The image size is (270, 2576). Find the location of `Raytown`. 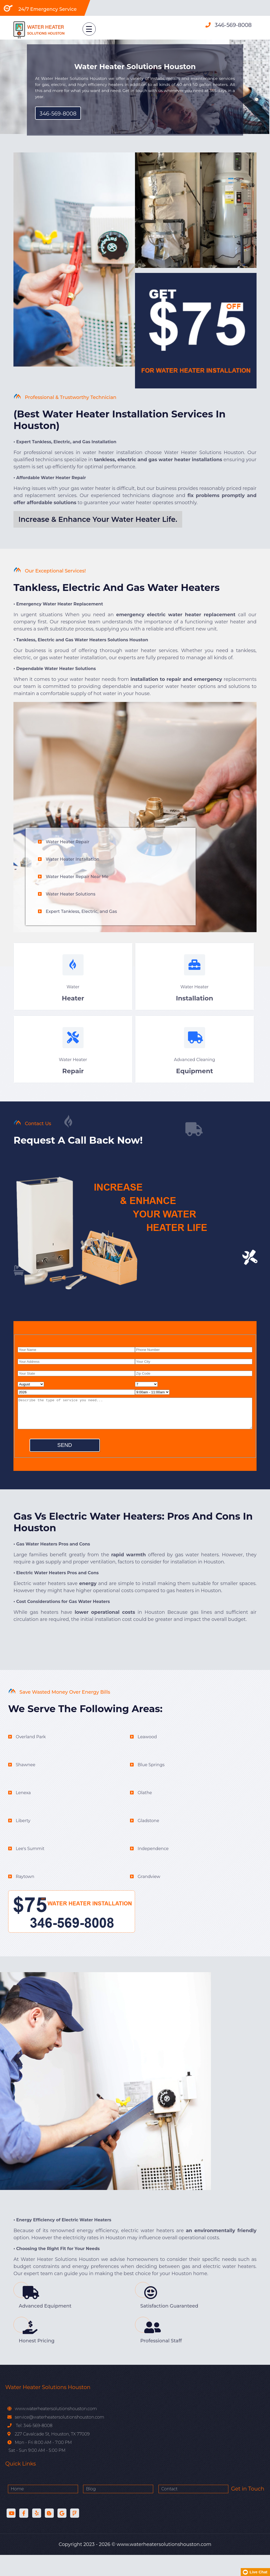

Raytown is located at coordinates (25, 1897).